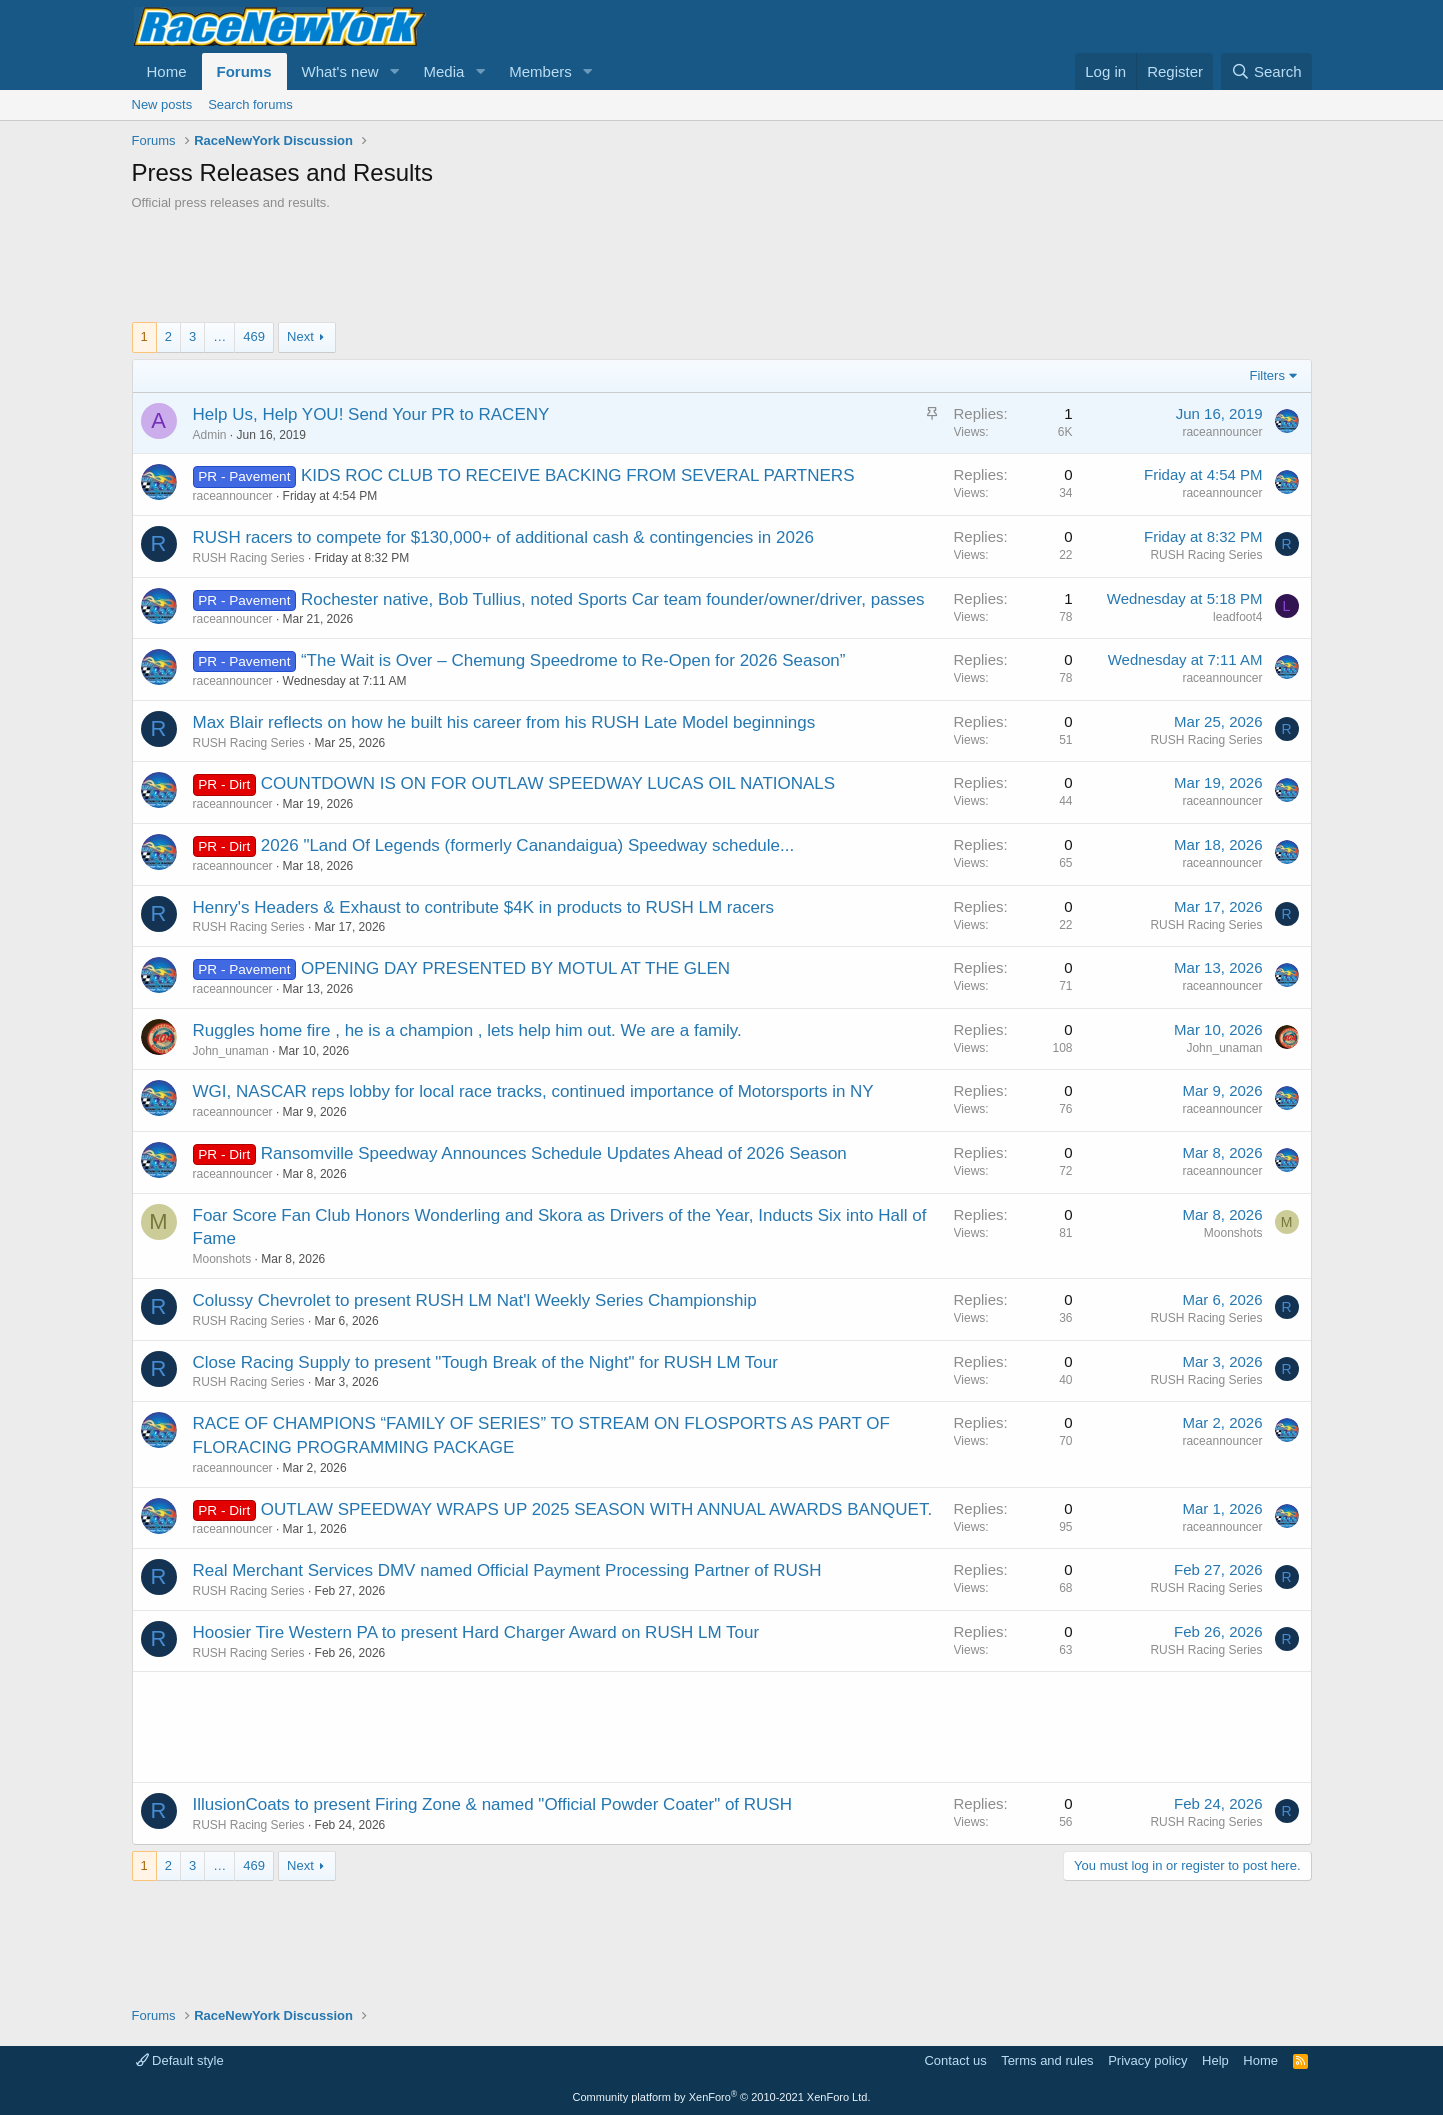  What do you see at coordinates (475, 1300) in the screenshot?
I see `Colussy Chevrolet to present RUSH LM Nat'l Weekly Series Championship` at bounding box center [475, 1300].